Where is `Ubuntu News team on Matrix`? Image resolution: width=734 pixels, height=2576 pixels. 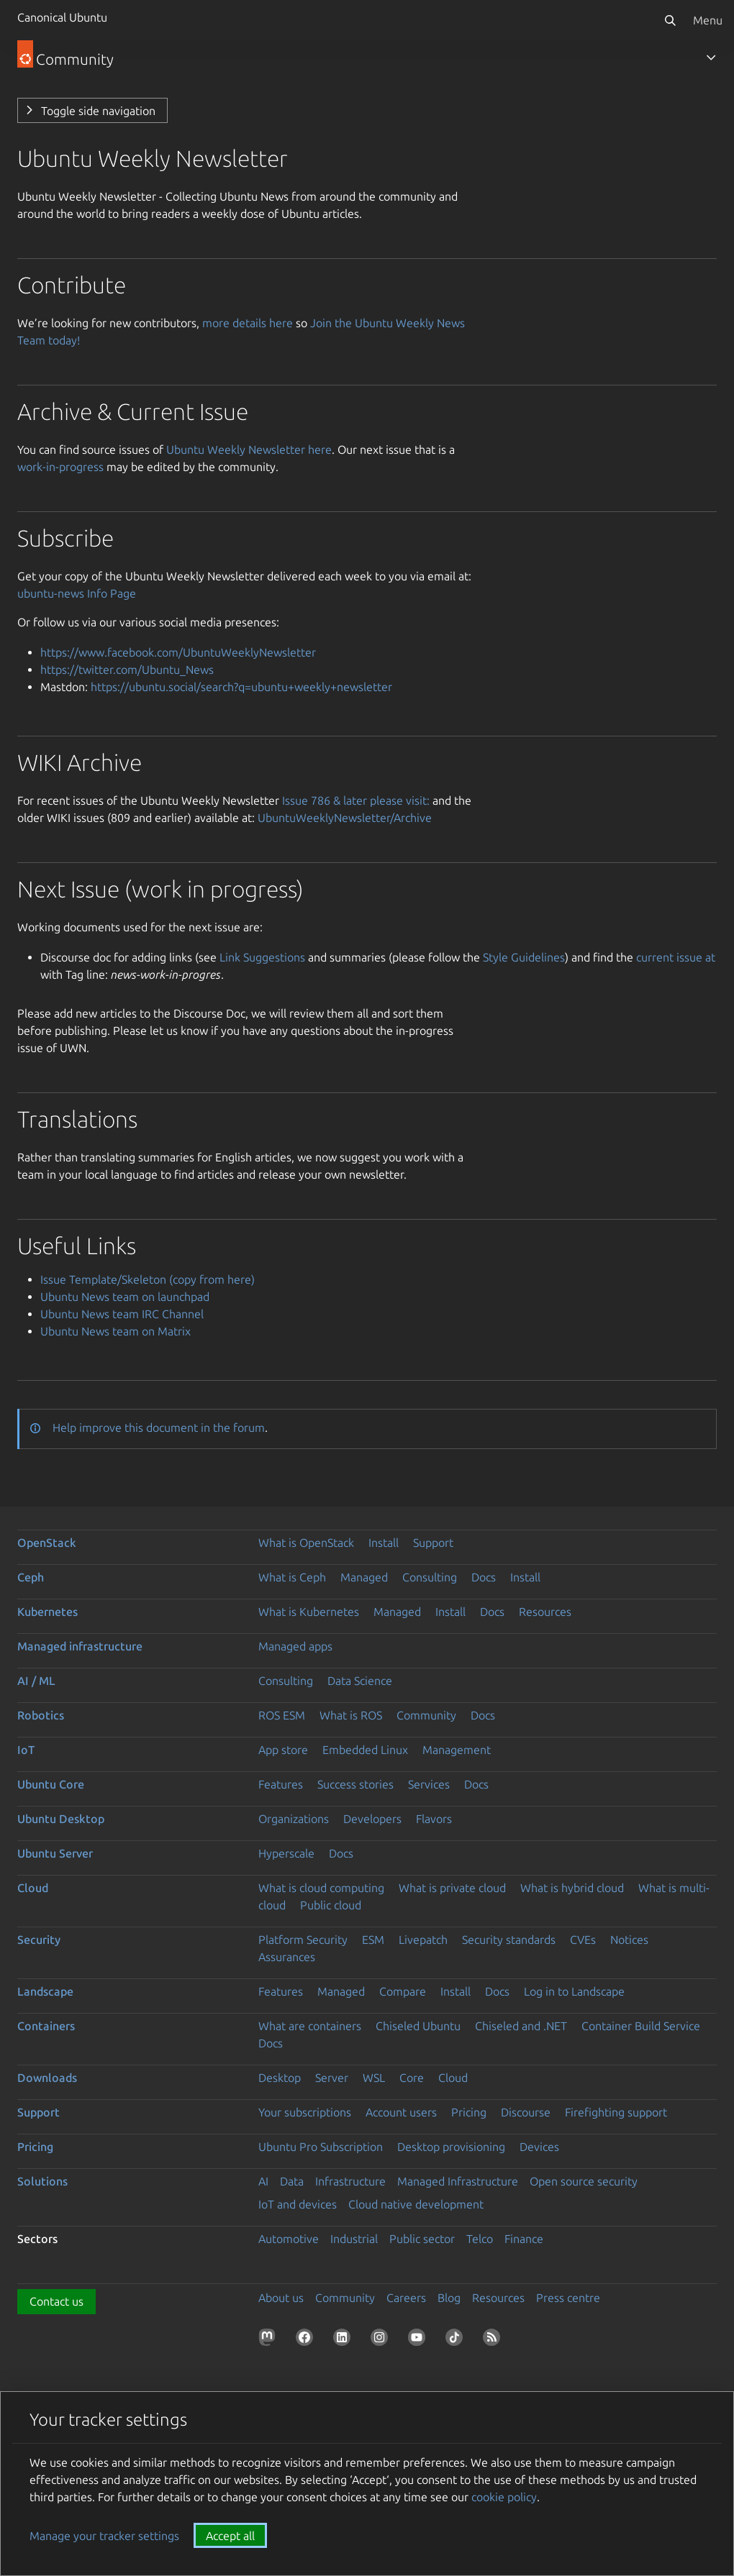 Ubuntu News team on Matrix is located at coordinates (115, 1331).